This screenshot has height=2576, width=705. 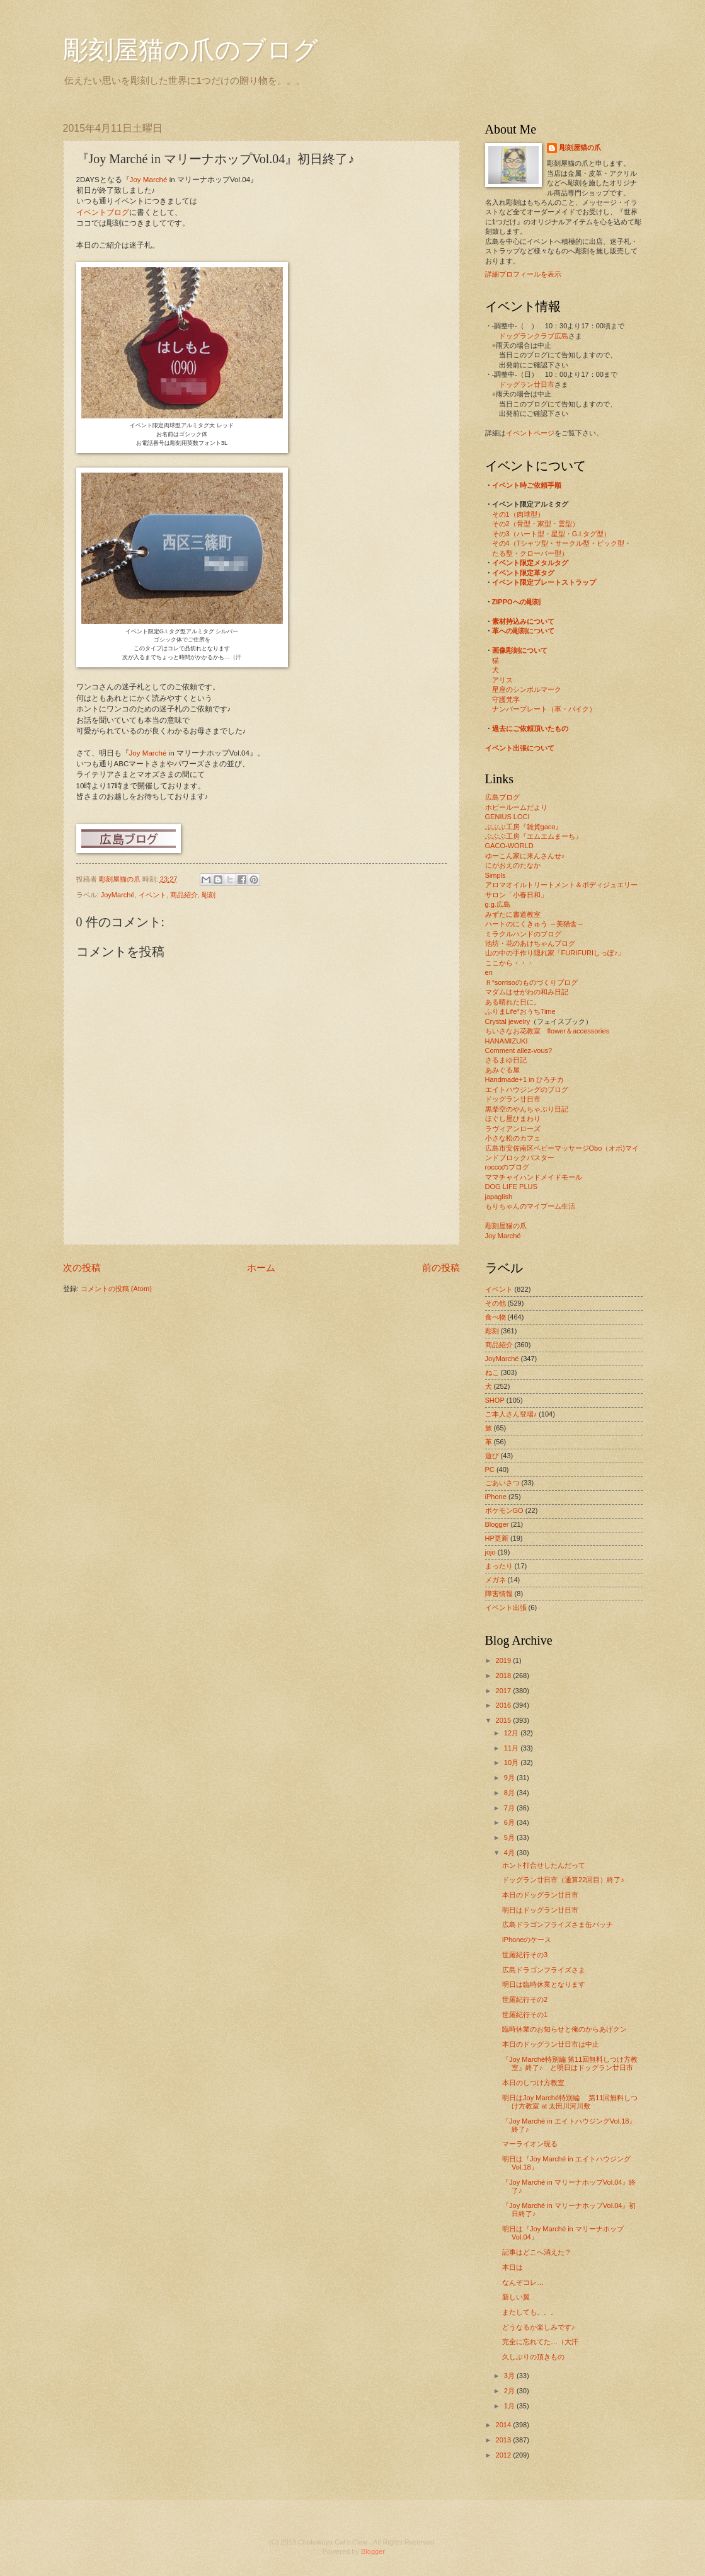 I want to click on アリス, so click(x=502, y=680).